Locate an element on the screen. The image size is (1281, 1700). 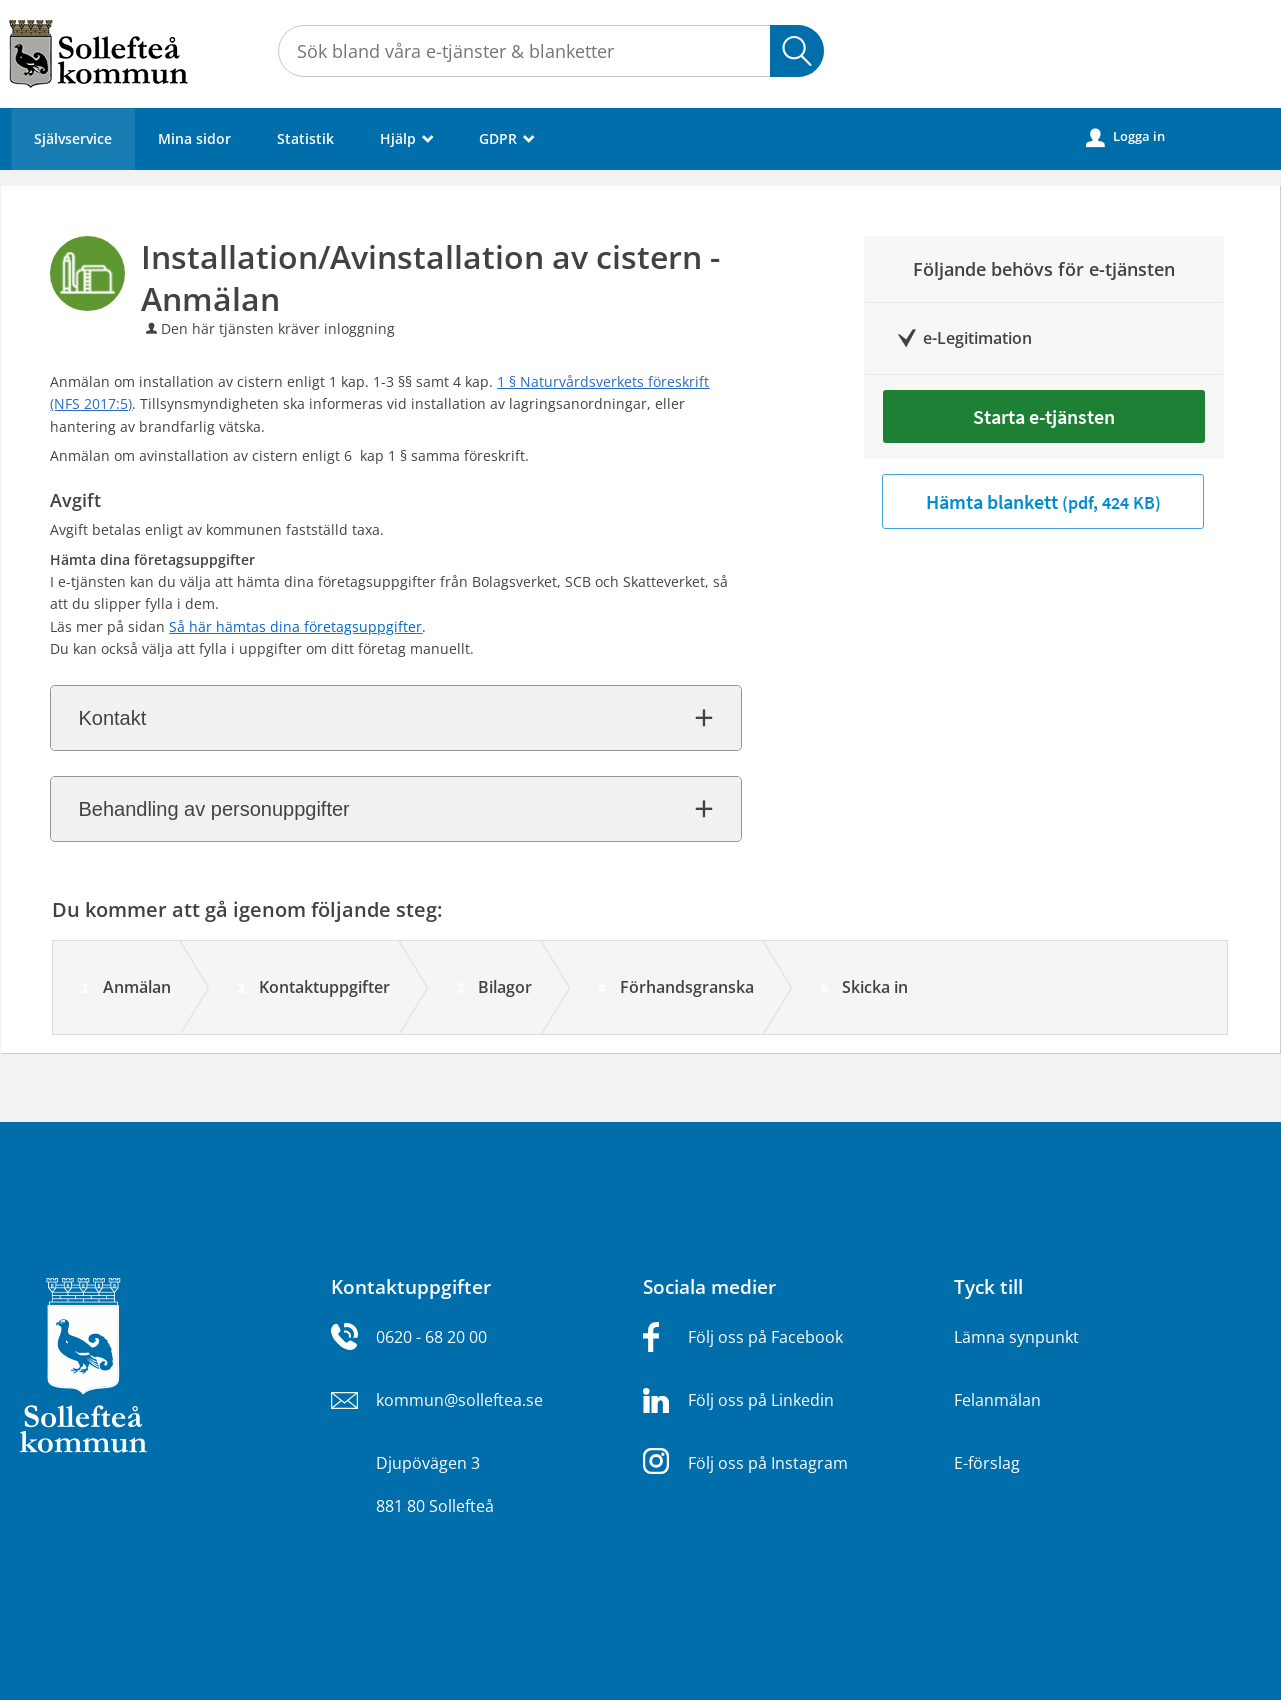
kommun@solleftea.se is located at coordinates (459, 1400).